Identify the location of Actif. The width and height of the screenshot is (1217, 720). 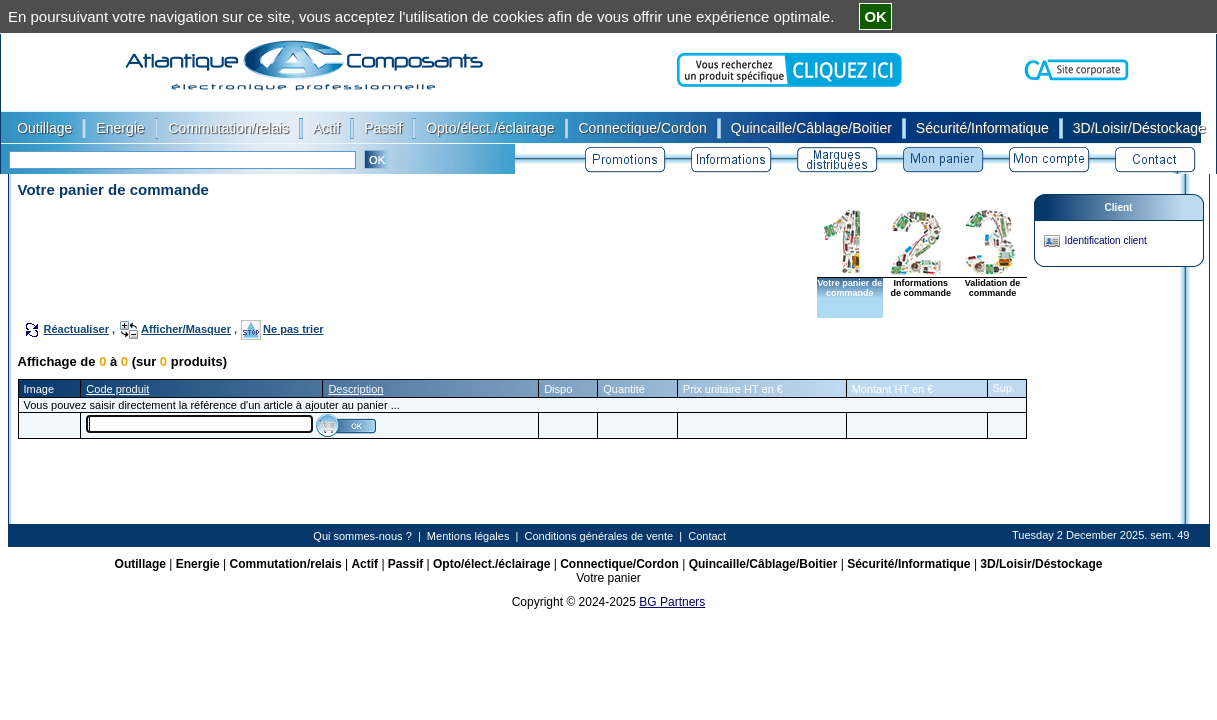
(364, 564).